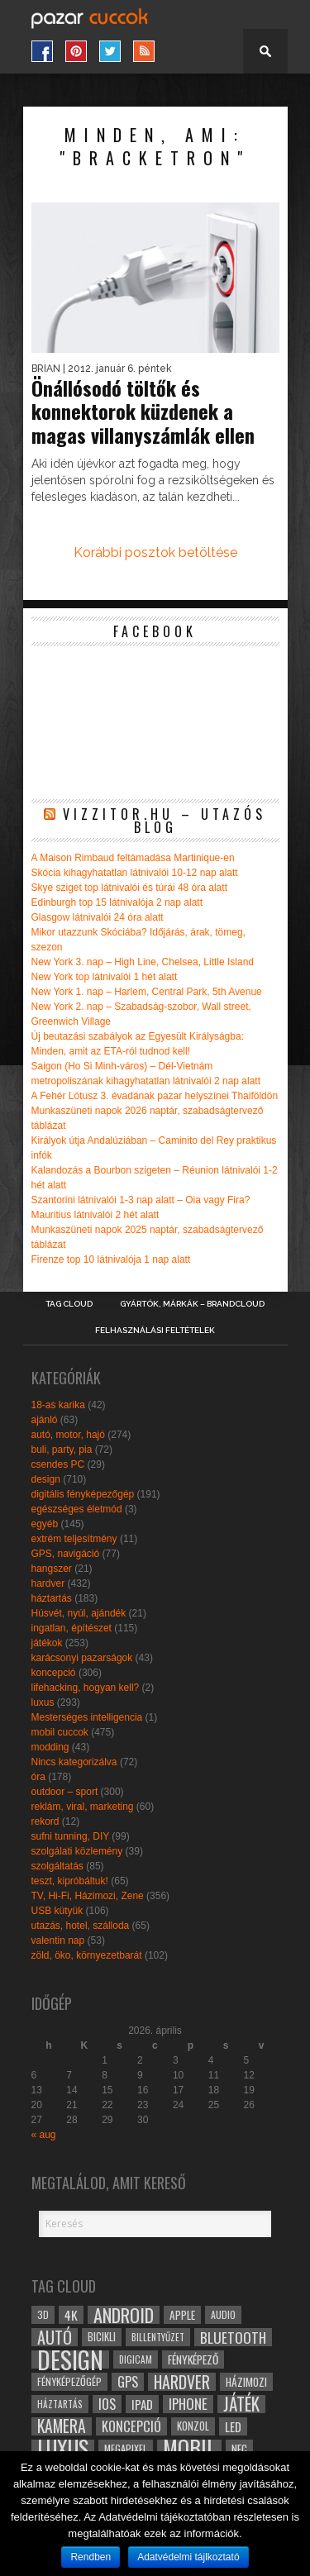  I want to click on kamera [kamera (60 elem)], so click(61, 2426).